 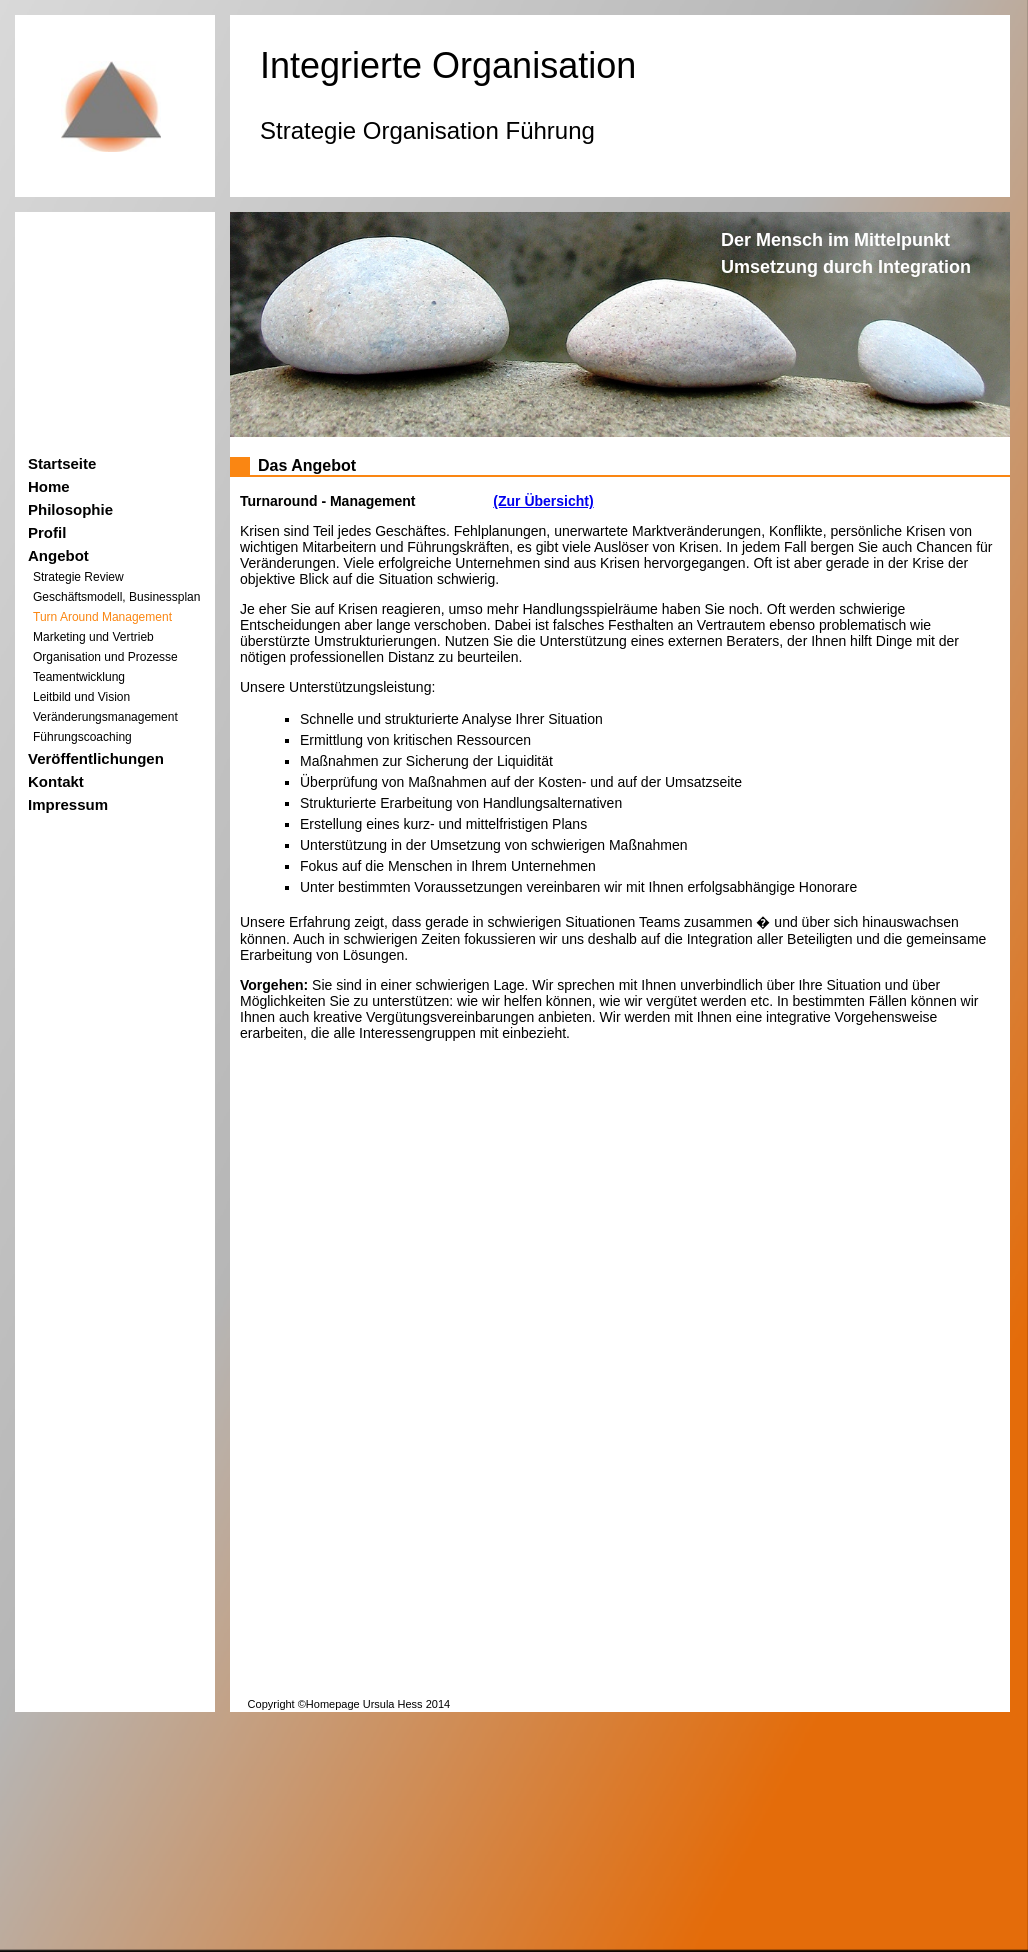 I want to click on Turn Around Management, so click(x=102, y=617).